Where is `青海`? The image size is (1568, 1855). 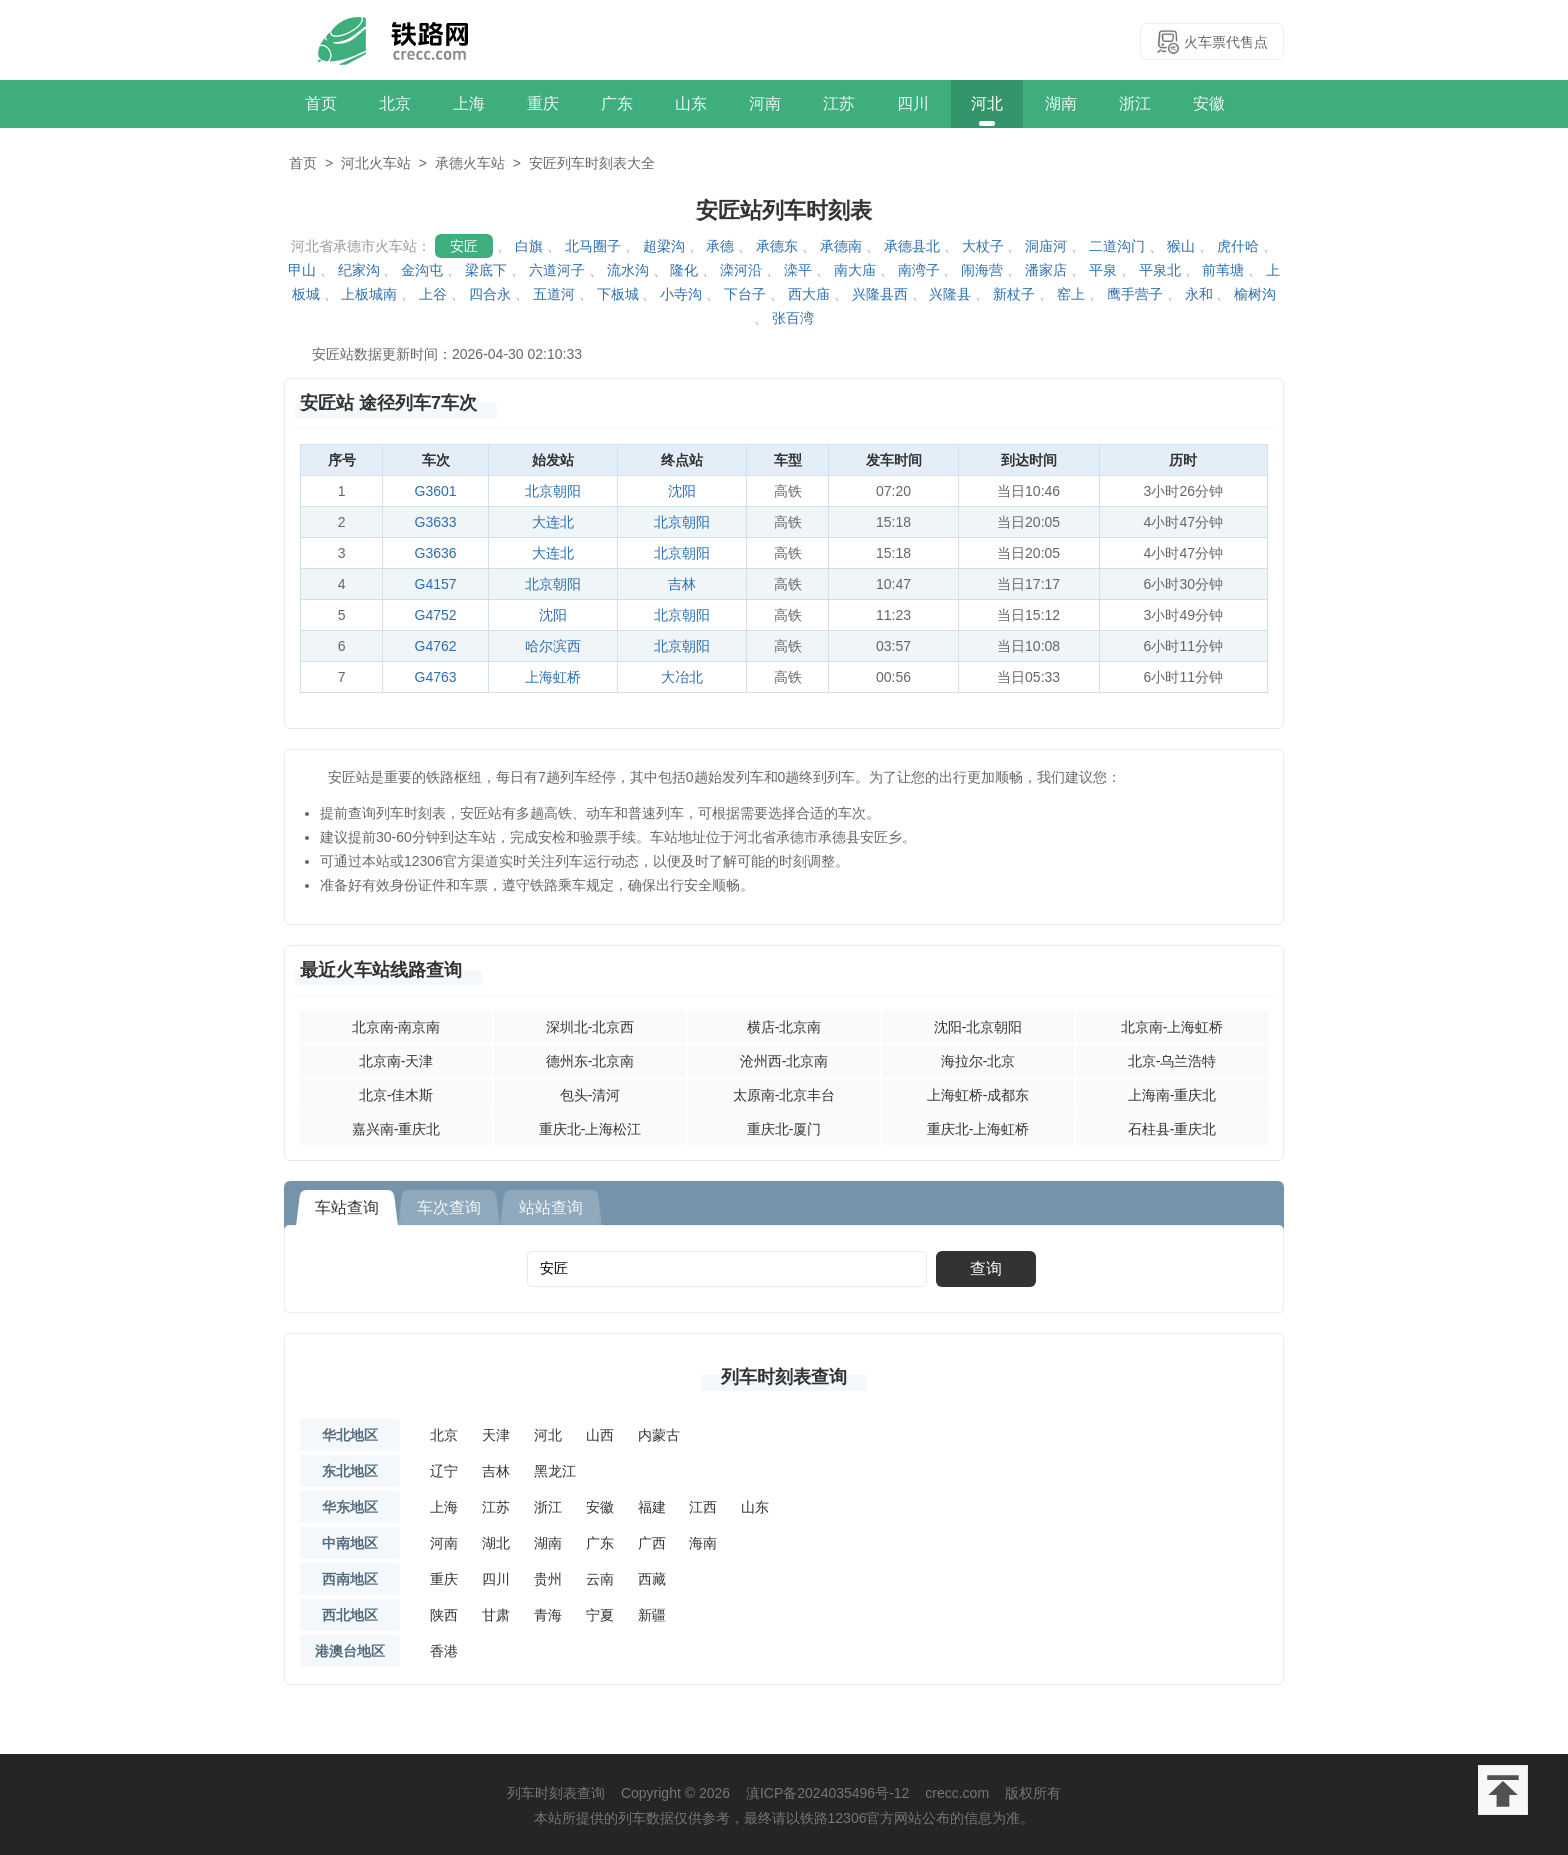 青海 is located at coordinates (548, 1615).